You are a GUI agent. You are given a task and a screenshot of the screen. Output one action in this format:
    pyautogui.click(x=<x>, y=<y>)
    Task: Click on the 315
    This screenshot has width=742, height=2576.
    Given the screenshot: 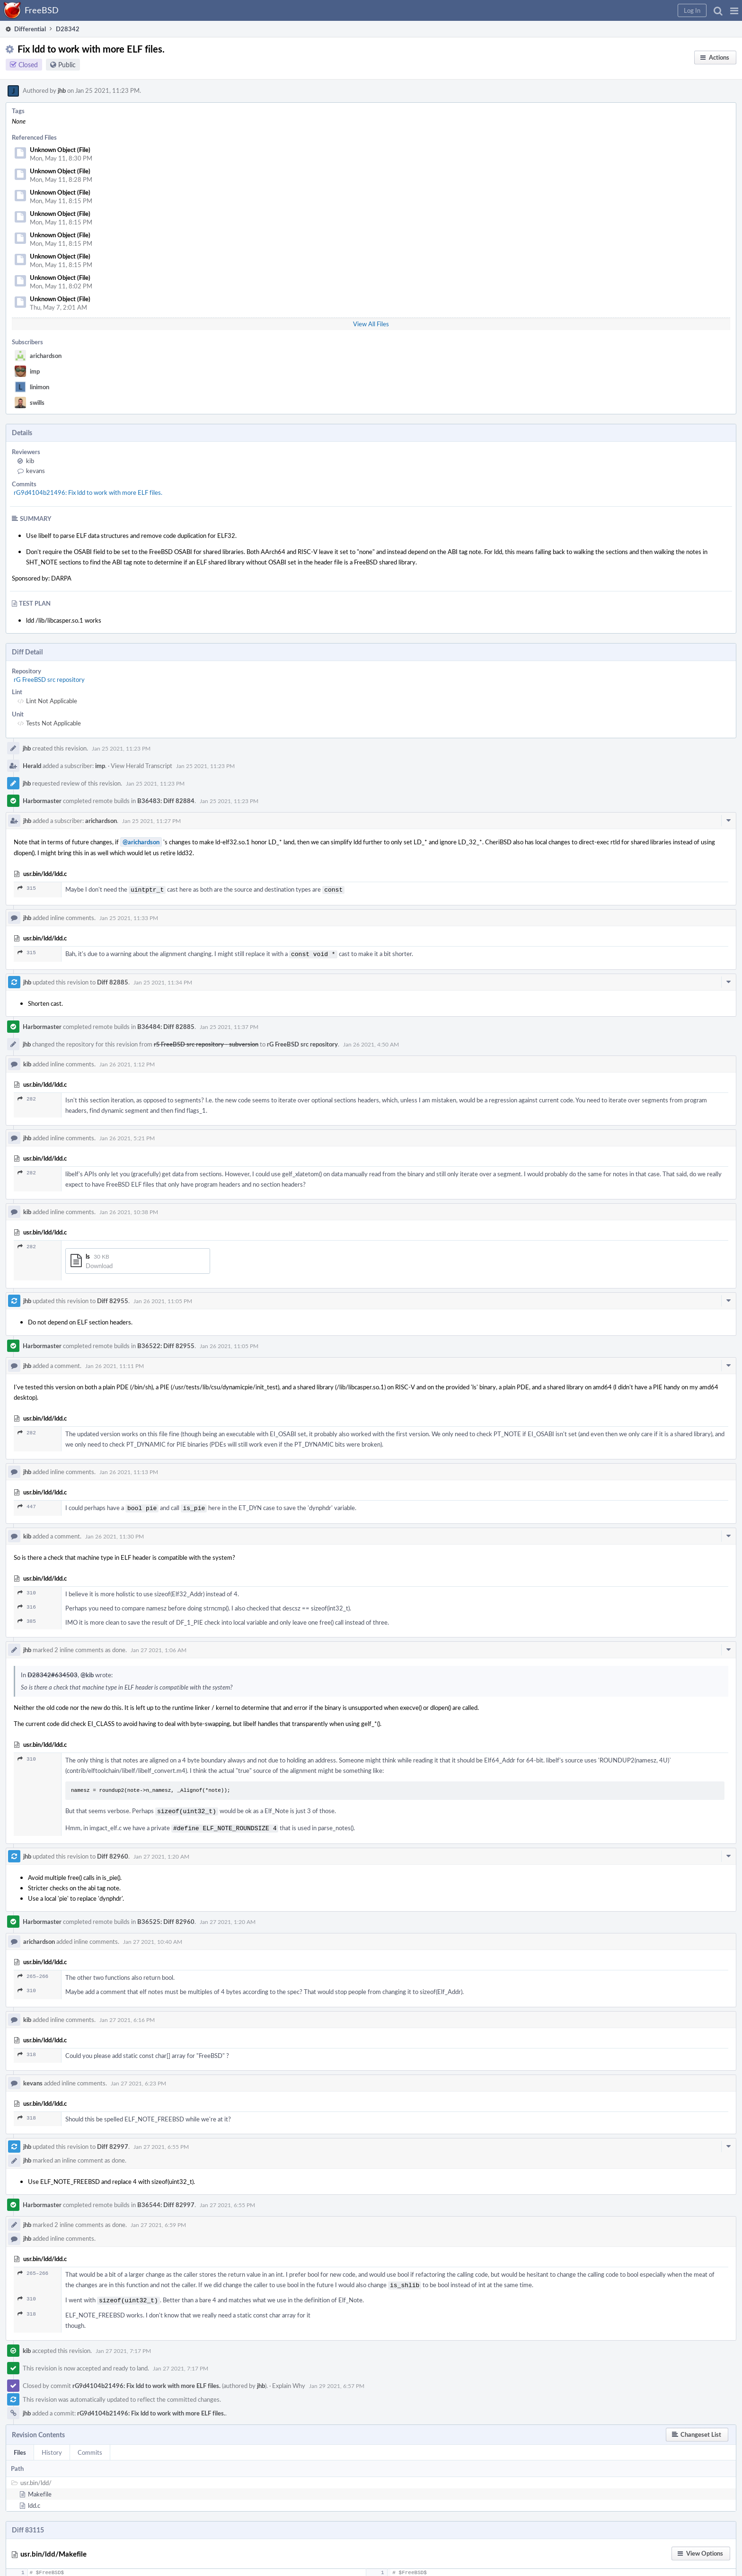 What is the action you would take?
    pyautogui.click(x=27, y=888)
    